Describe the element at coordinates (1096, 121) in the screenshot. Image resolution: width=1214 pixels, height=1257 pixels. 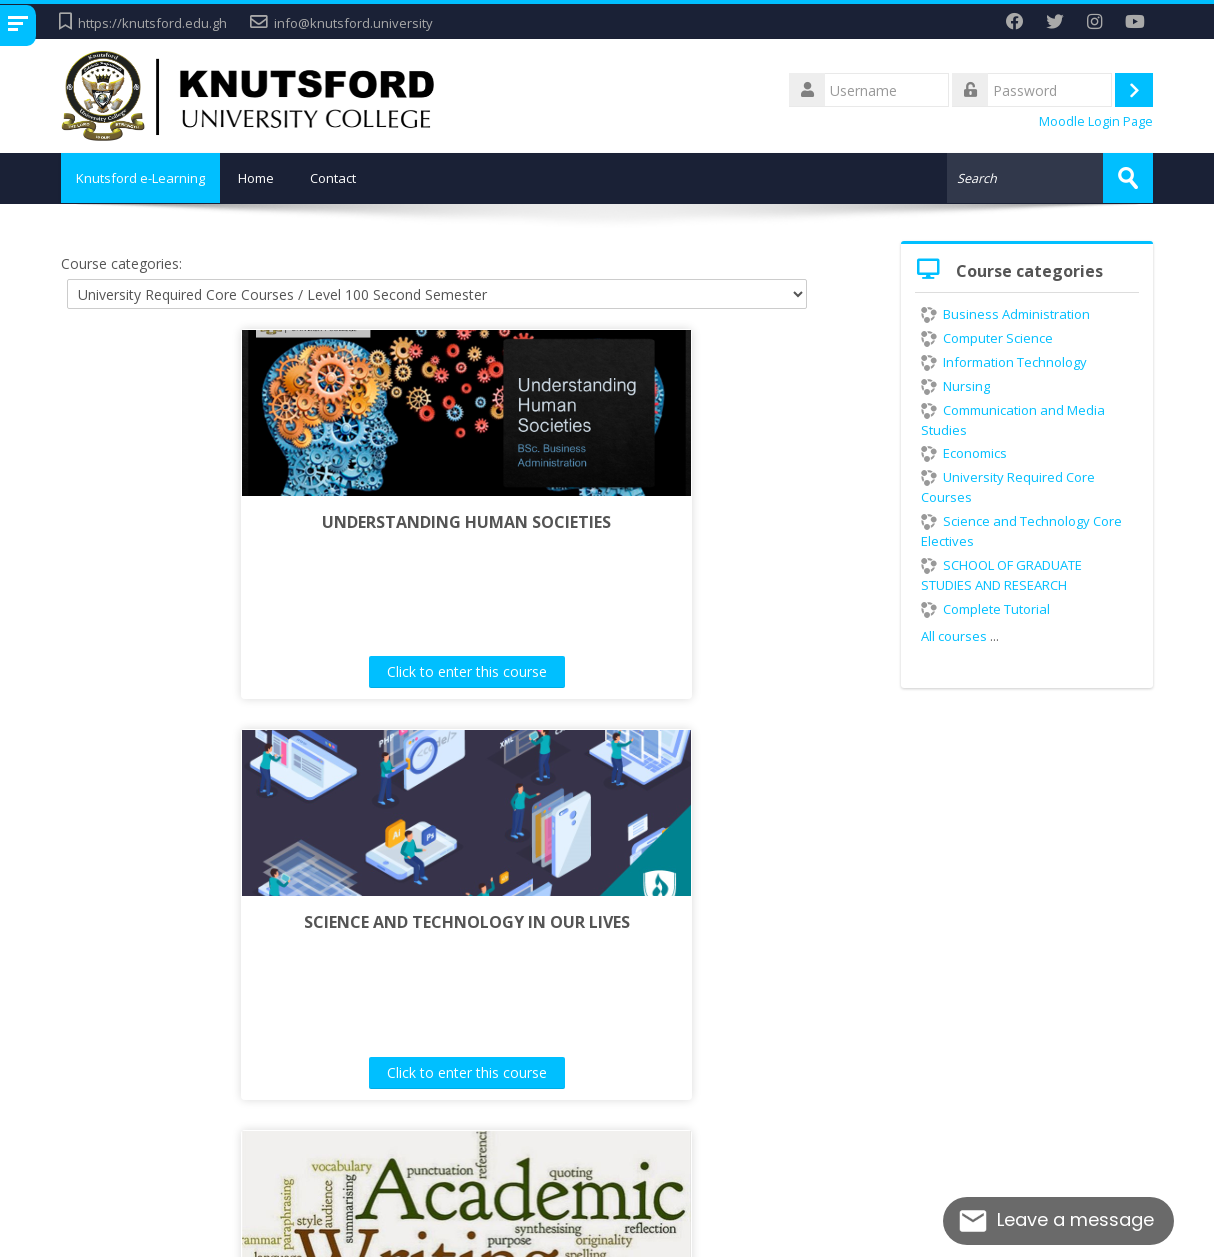
I see `Moodle Login Page` at that location.